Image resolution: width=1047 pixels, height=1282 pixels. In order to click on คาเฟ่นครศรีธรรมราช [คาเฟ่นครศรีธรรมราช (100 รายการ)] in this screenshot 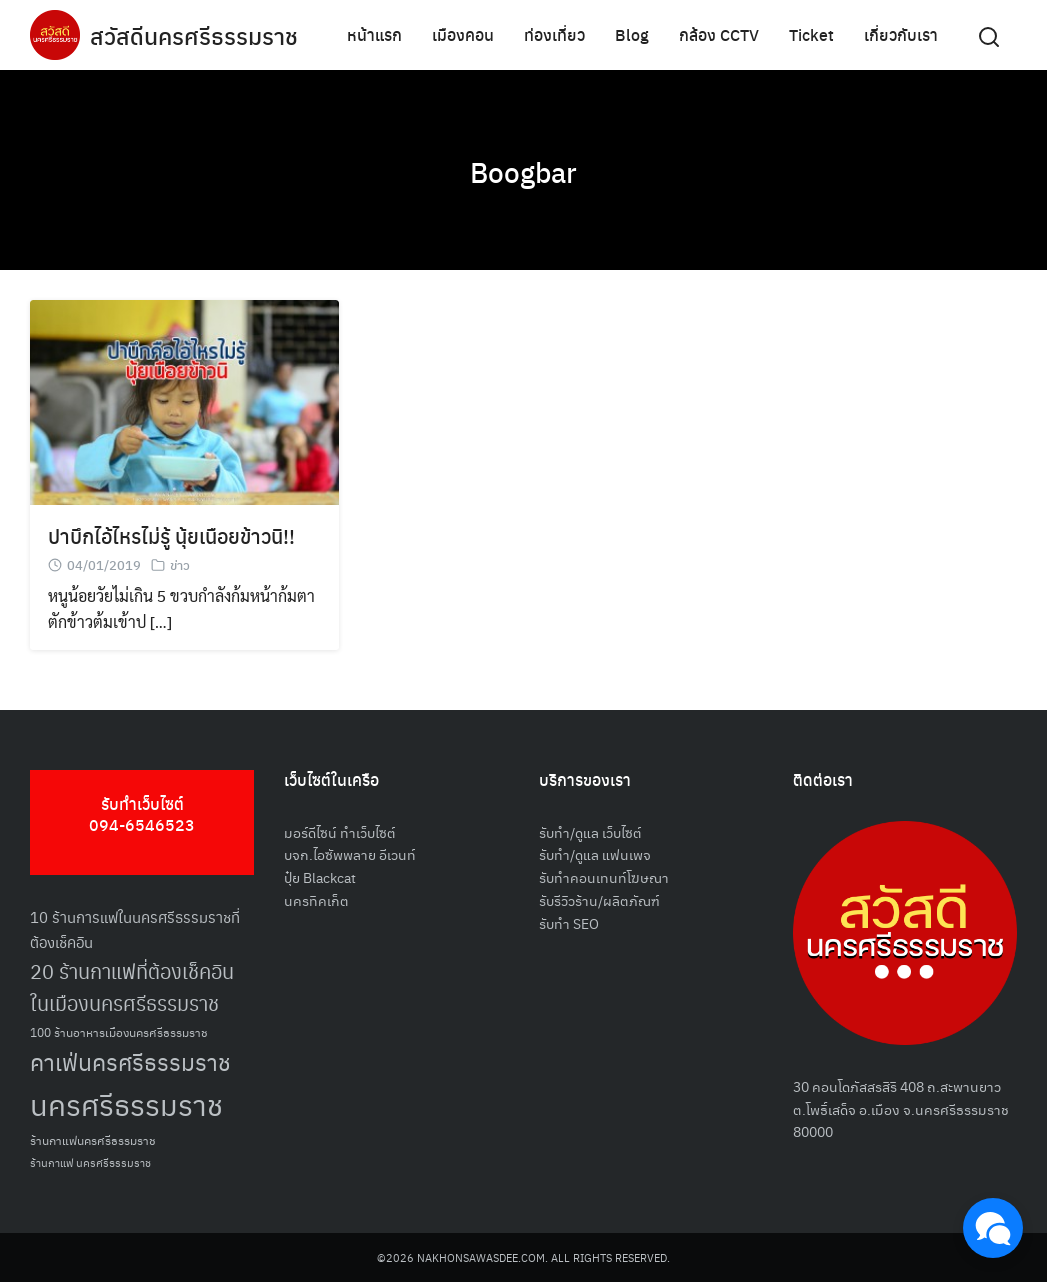, I will do `click(130, 1061)`.